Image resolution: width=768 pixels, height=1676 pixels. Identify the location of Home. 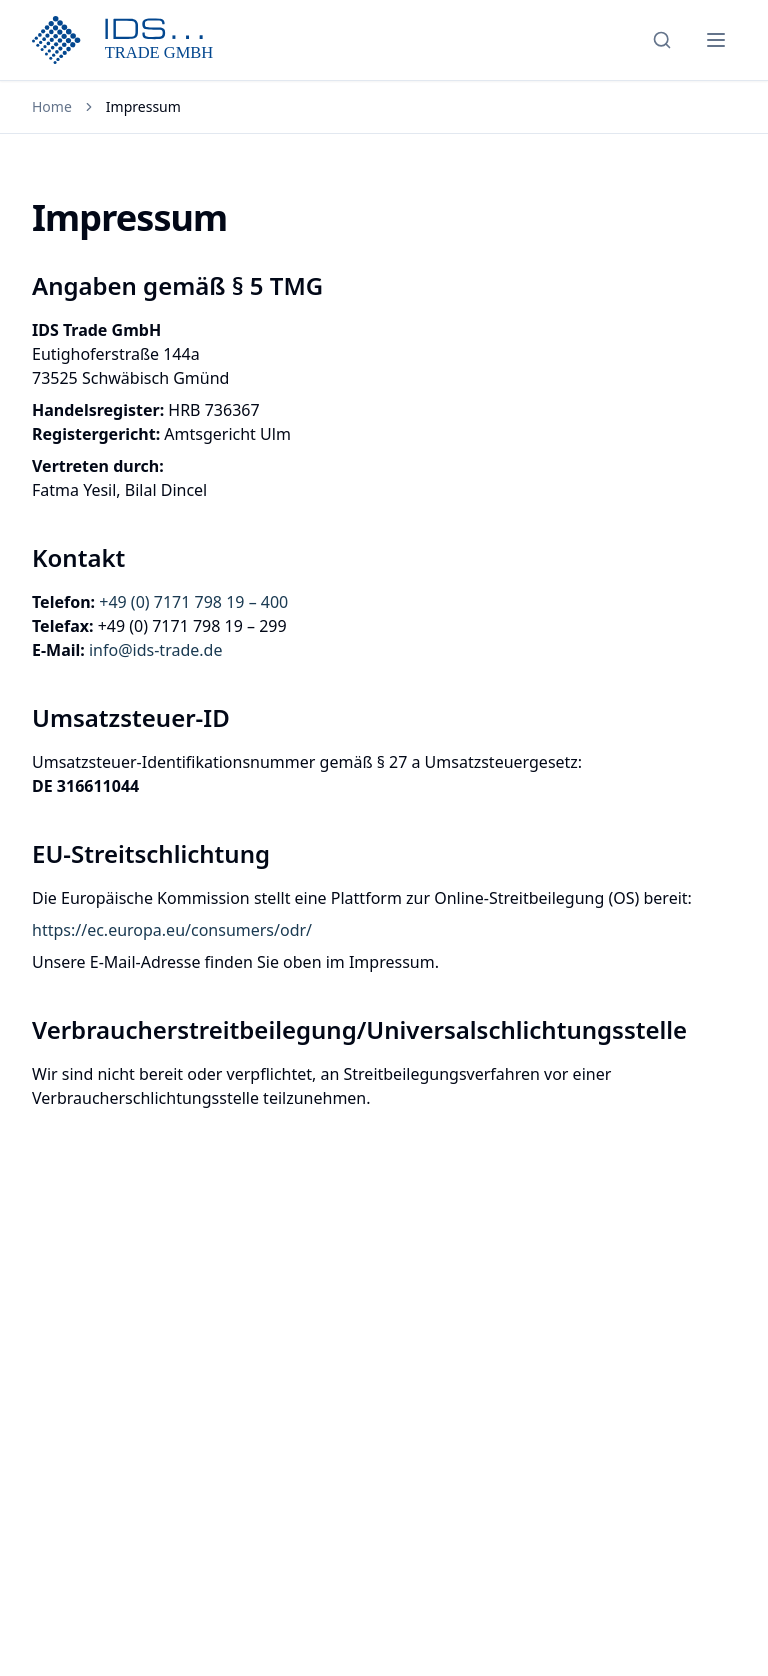
(52, 106).